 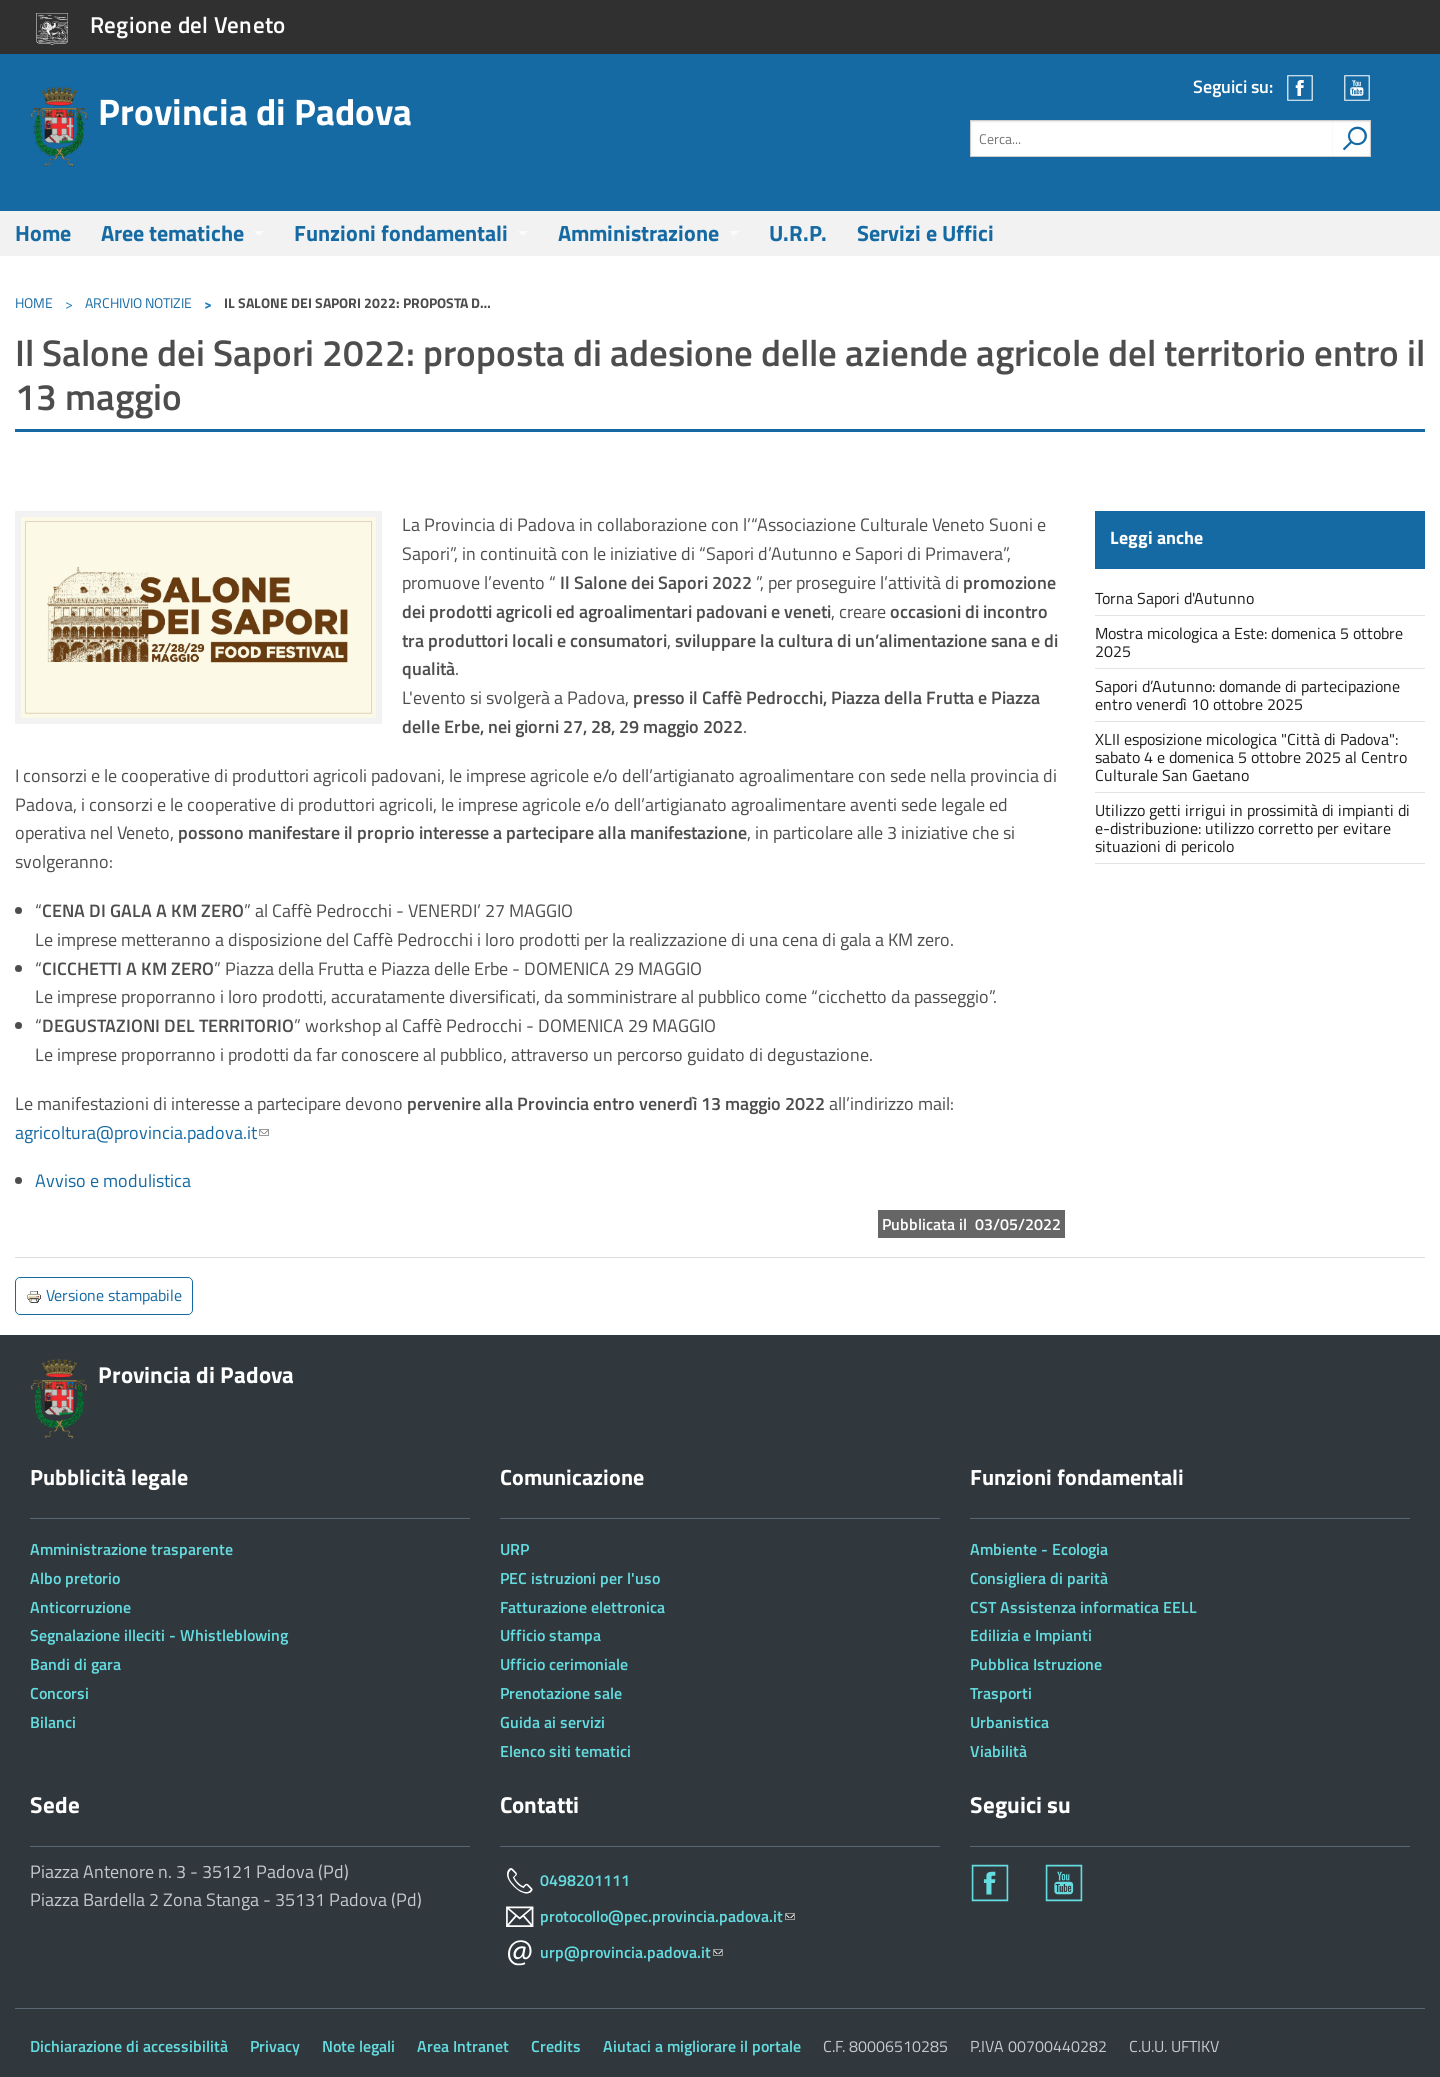 What do you see at coordinates (129, 2046) in the screenshot?
I see `Dichiarazione di accessibilità` at bounding box center [129, 2046].